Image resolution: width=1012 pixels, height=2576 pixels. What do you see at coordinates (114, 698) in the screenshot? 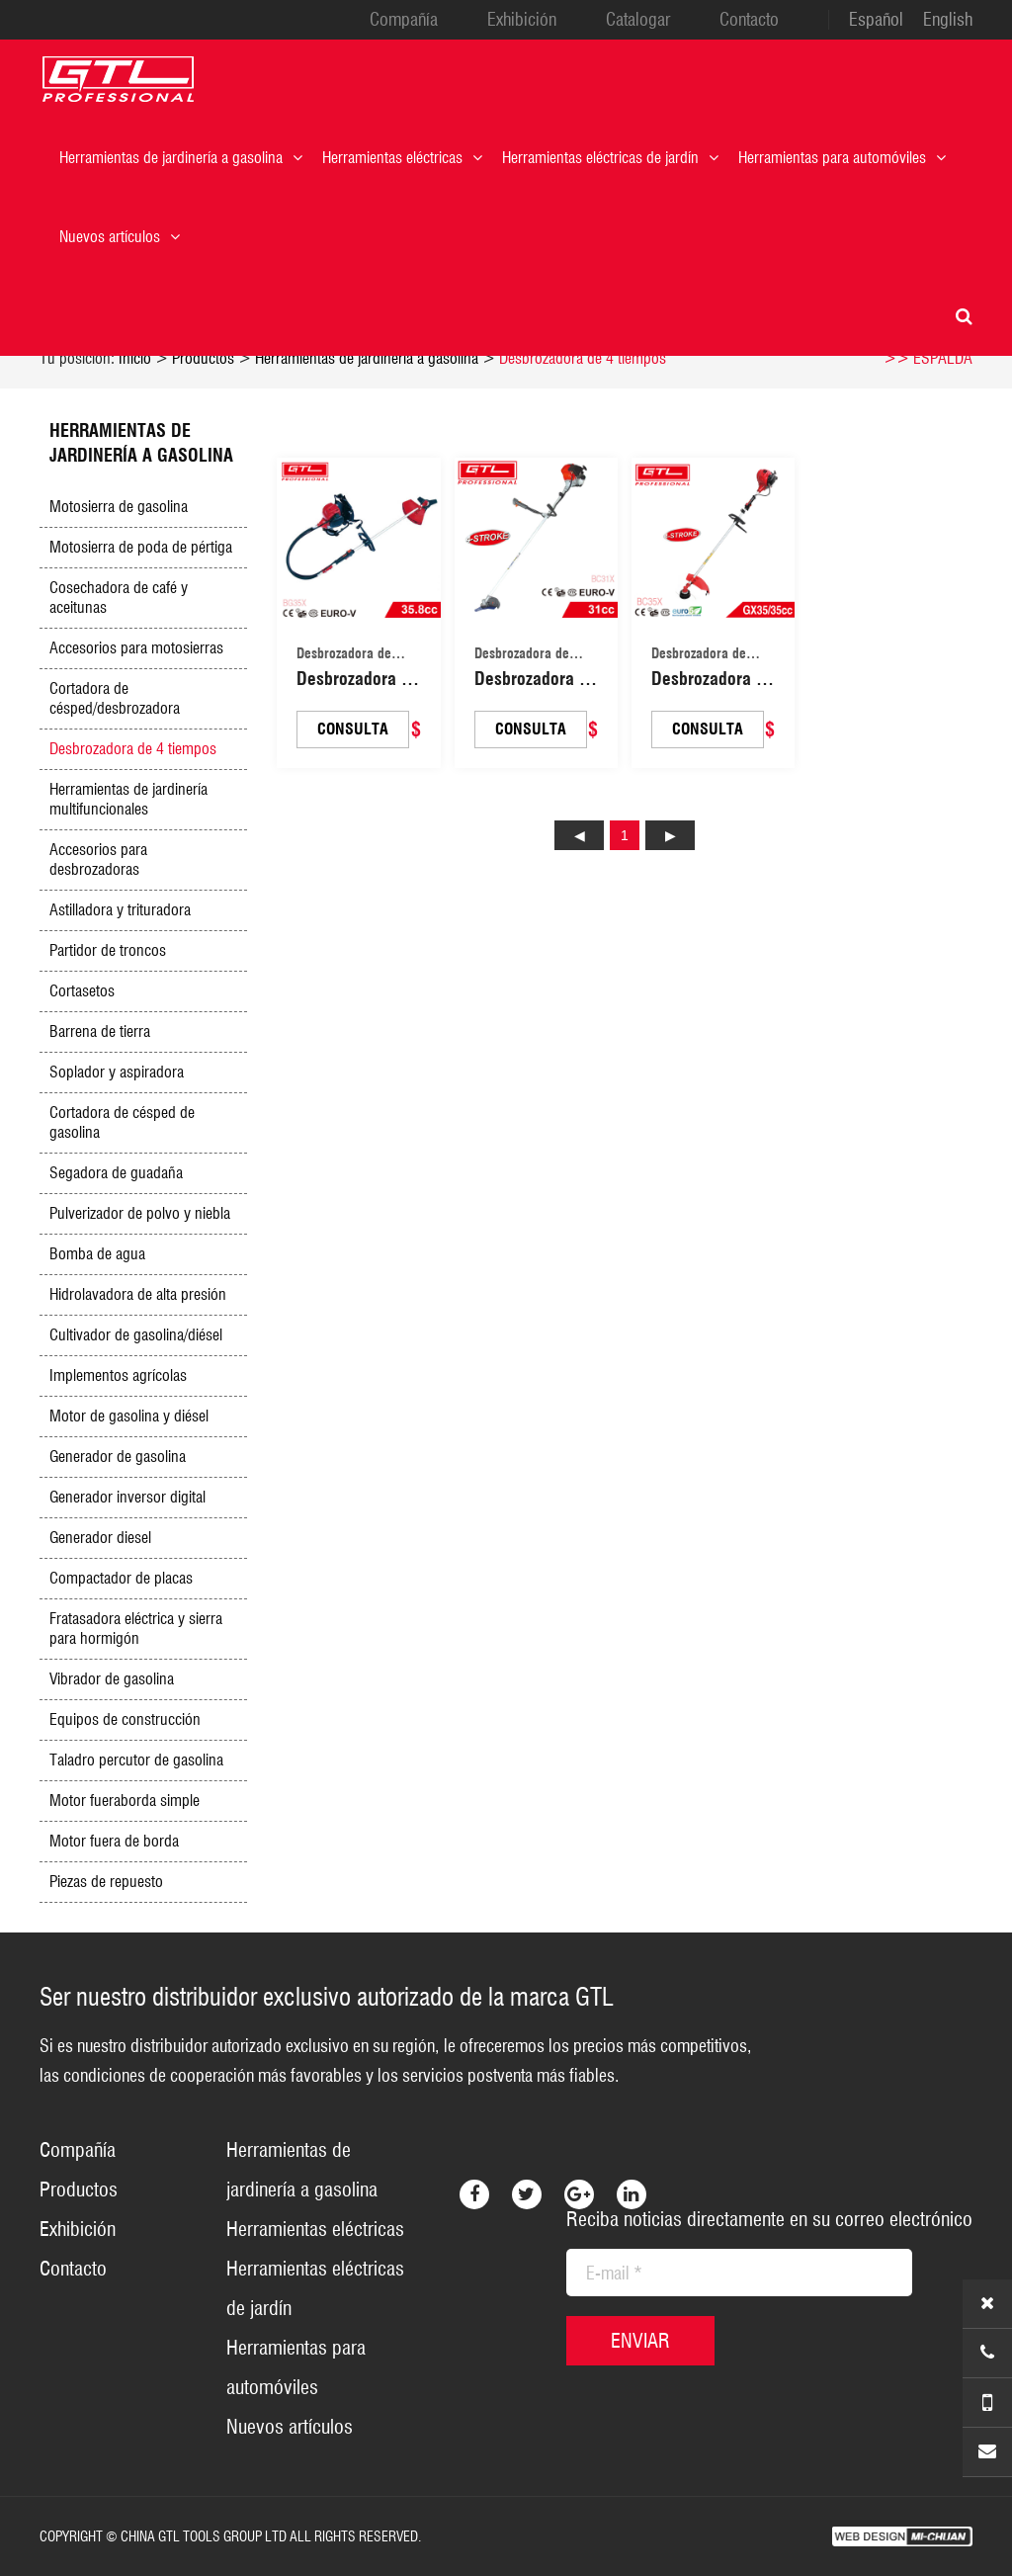
I see `Cortadora de césped/desbrozadora` at bounding box center [114, 698].